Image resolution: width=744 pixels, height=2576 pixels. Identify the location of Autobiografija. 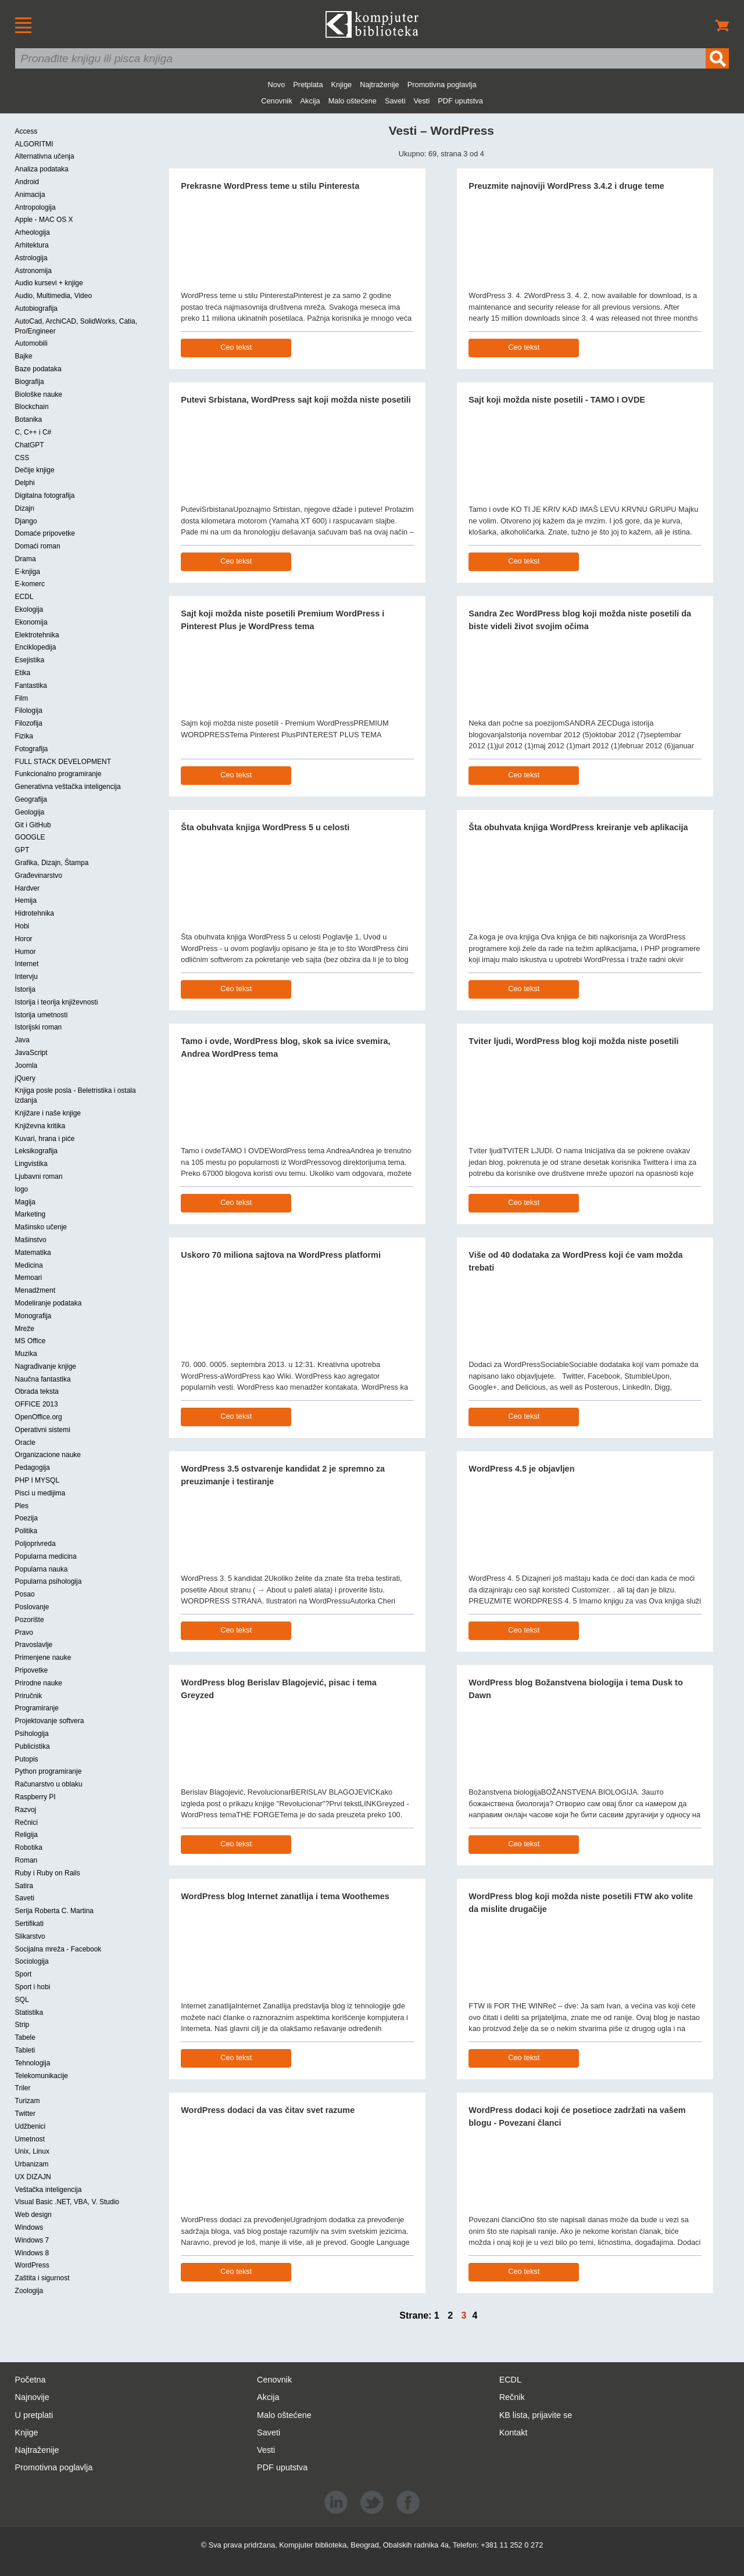
(36, 308).